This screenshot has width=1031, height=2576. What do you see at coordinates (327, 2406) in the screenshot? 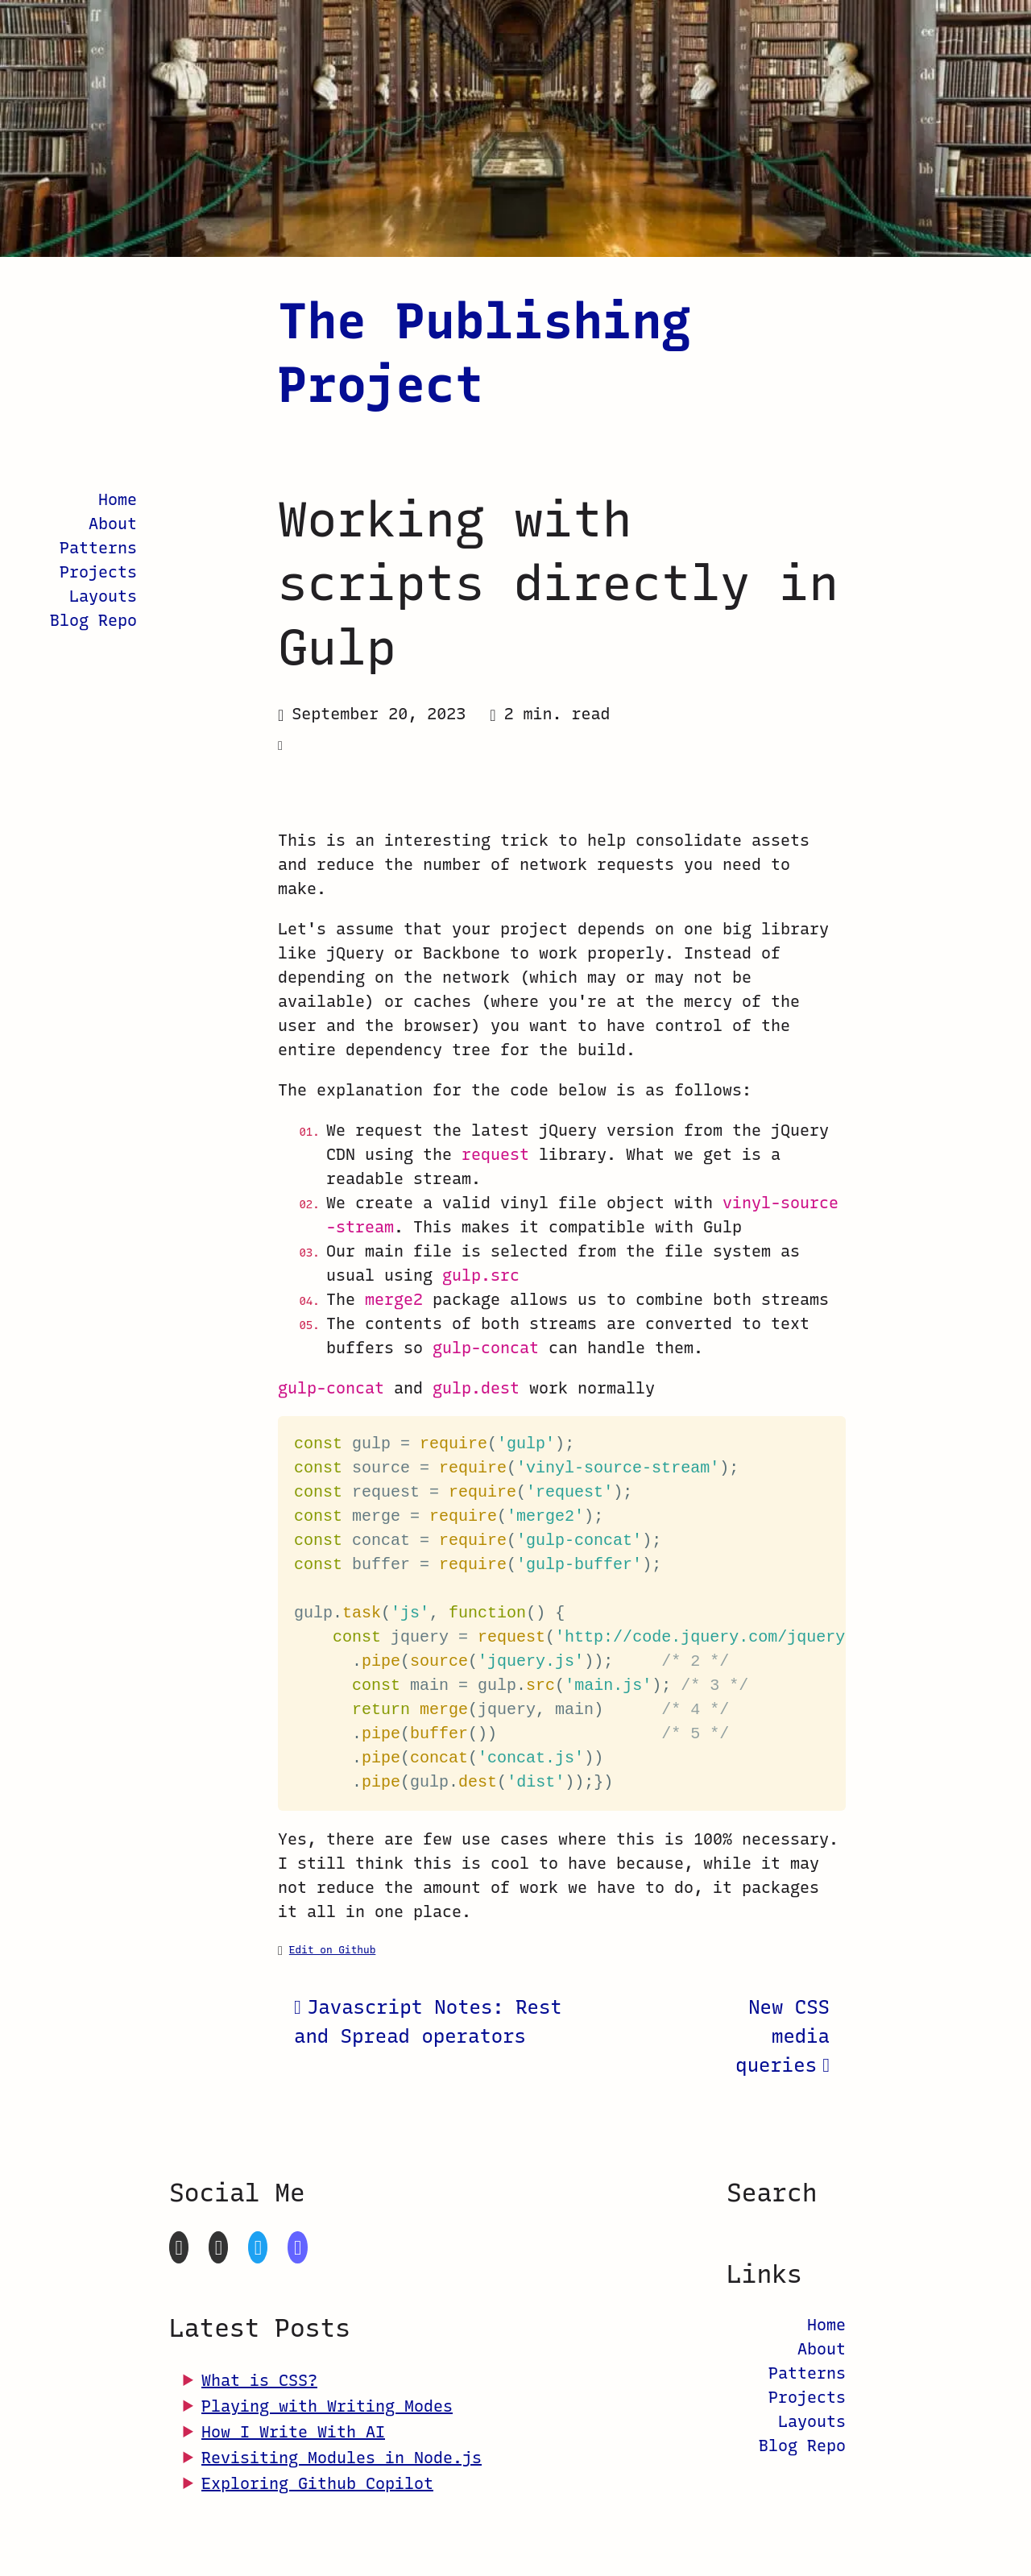
I see `Playing with Writing Modes` at bounding box center [327, 2406].